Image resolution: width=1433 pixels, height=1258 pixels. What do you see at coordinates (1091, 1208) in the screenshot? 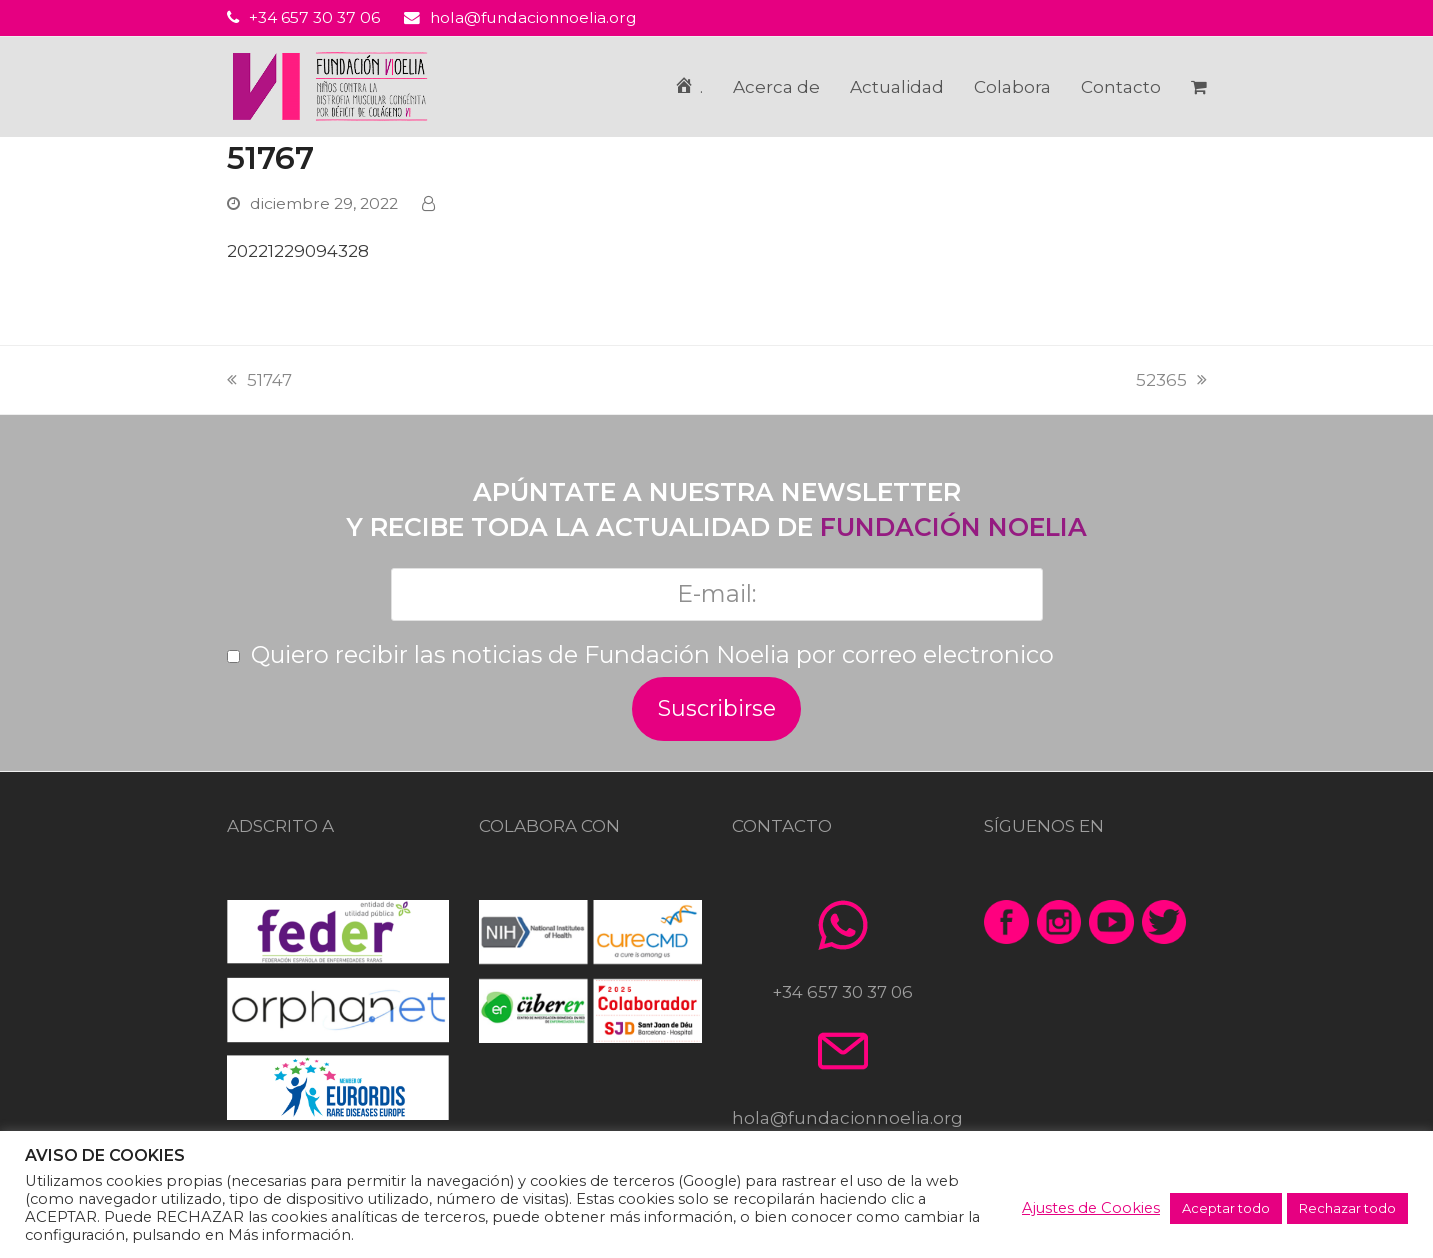
I see `Ajustes de Cookies [button]` at bounding box center [1091, 1208].